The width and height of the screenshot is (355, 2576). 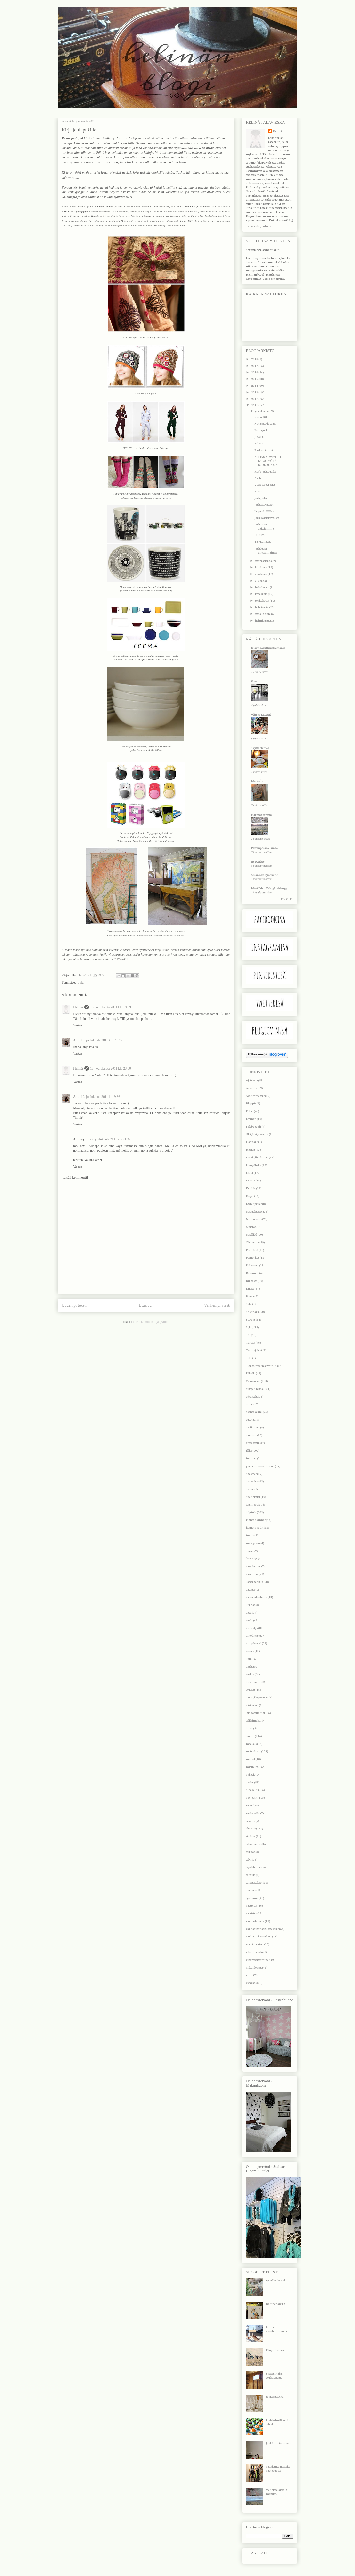 I want to click on tontilla, so click(x=250, y=1874).